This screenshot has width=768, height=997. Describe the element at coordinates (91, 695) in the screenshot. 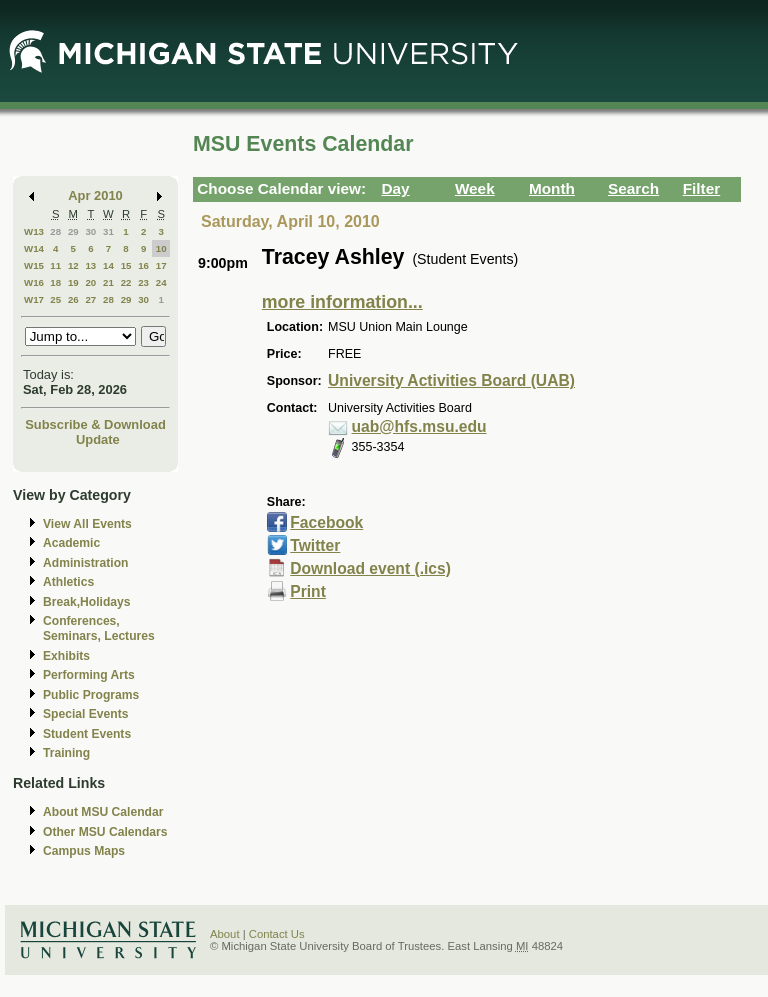

I see `Public Programs` at that location.